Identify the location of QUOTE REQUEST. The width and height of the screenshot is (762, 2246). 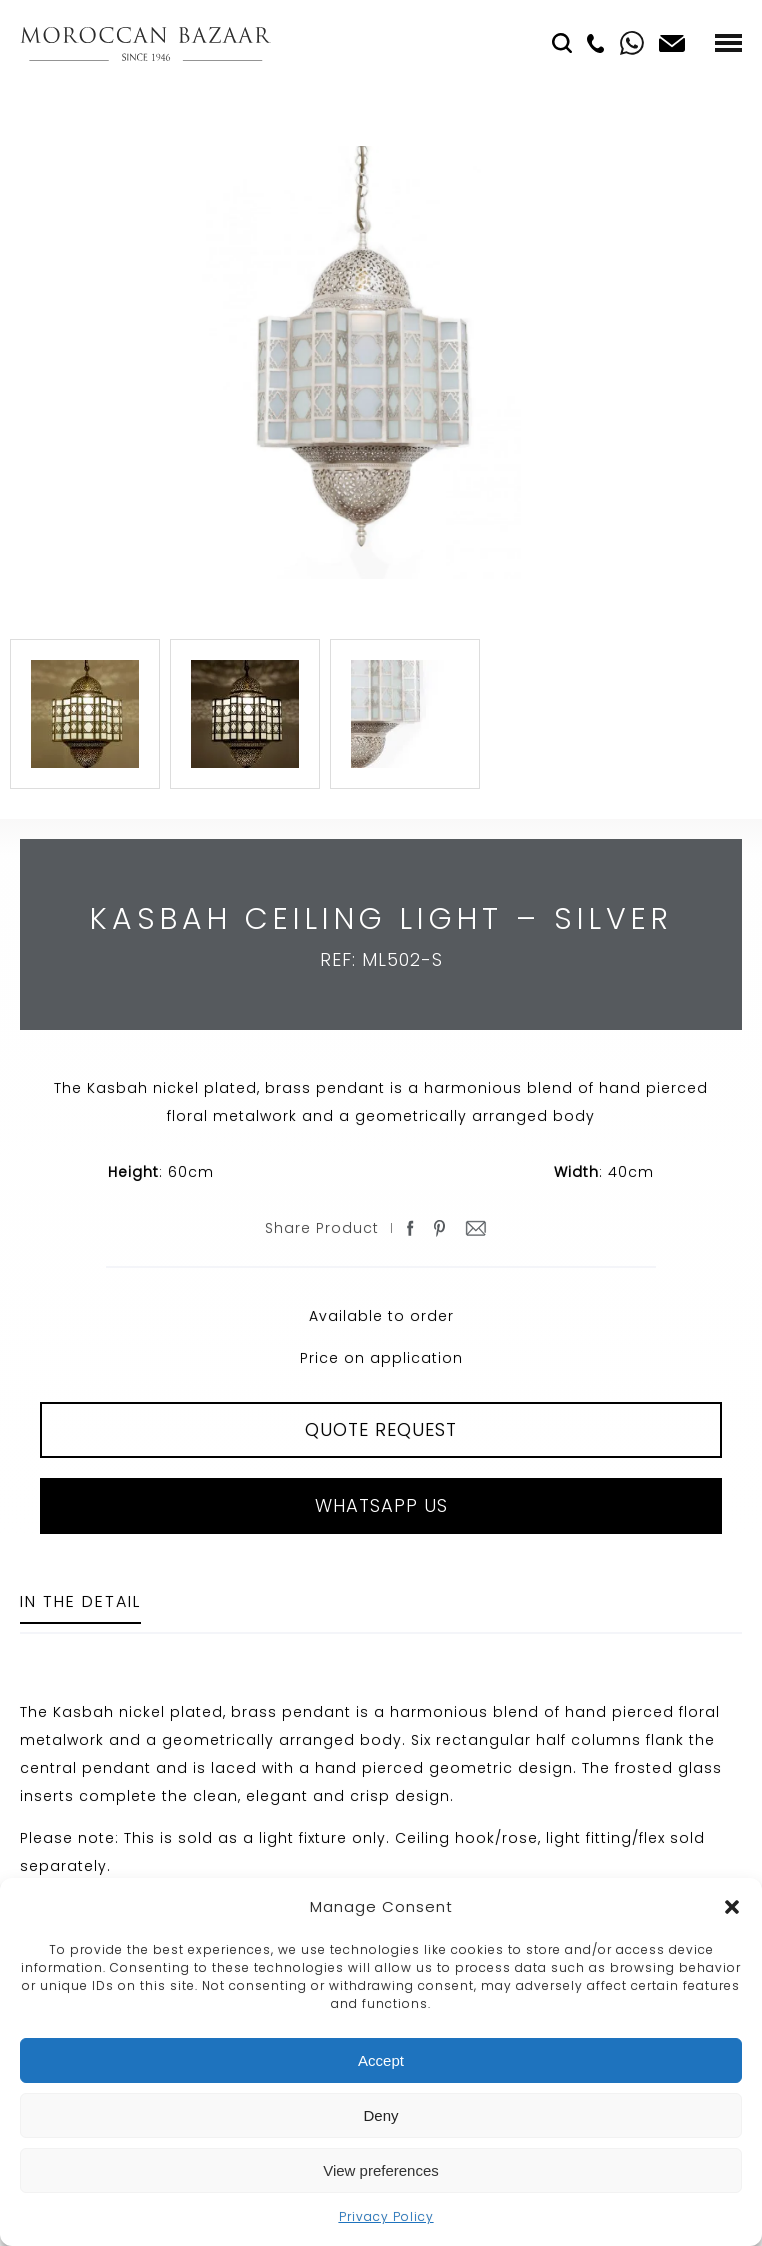
(381, 1429).